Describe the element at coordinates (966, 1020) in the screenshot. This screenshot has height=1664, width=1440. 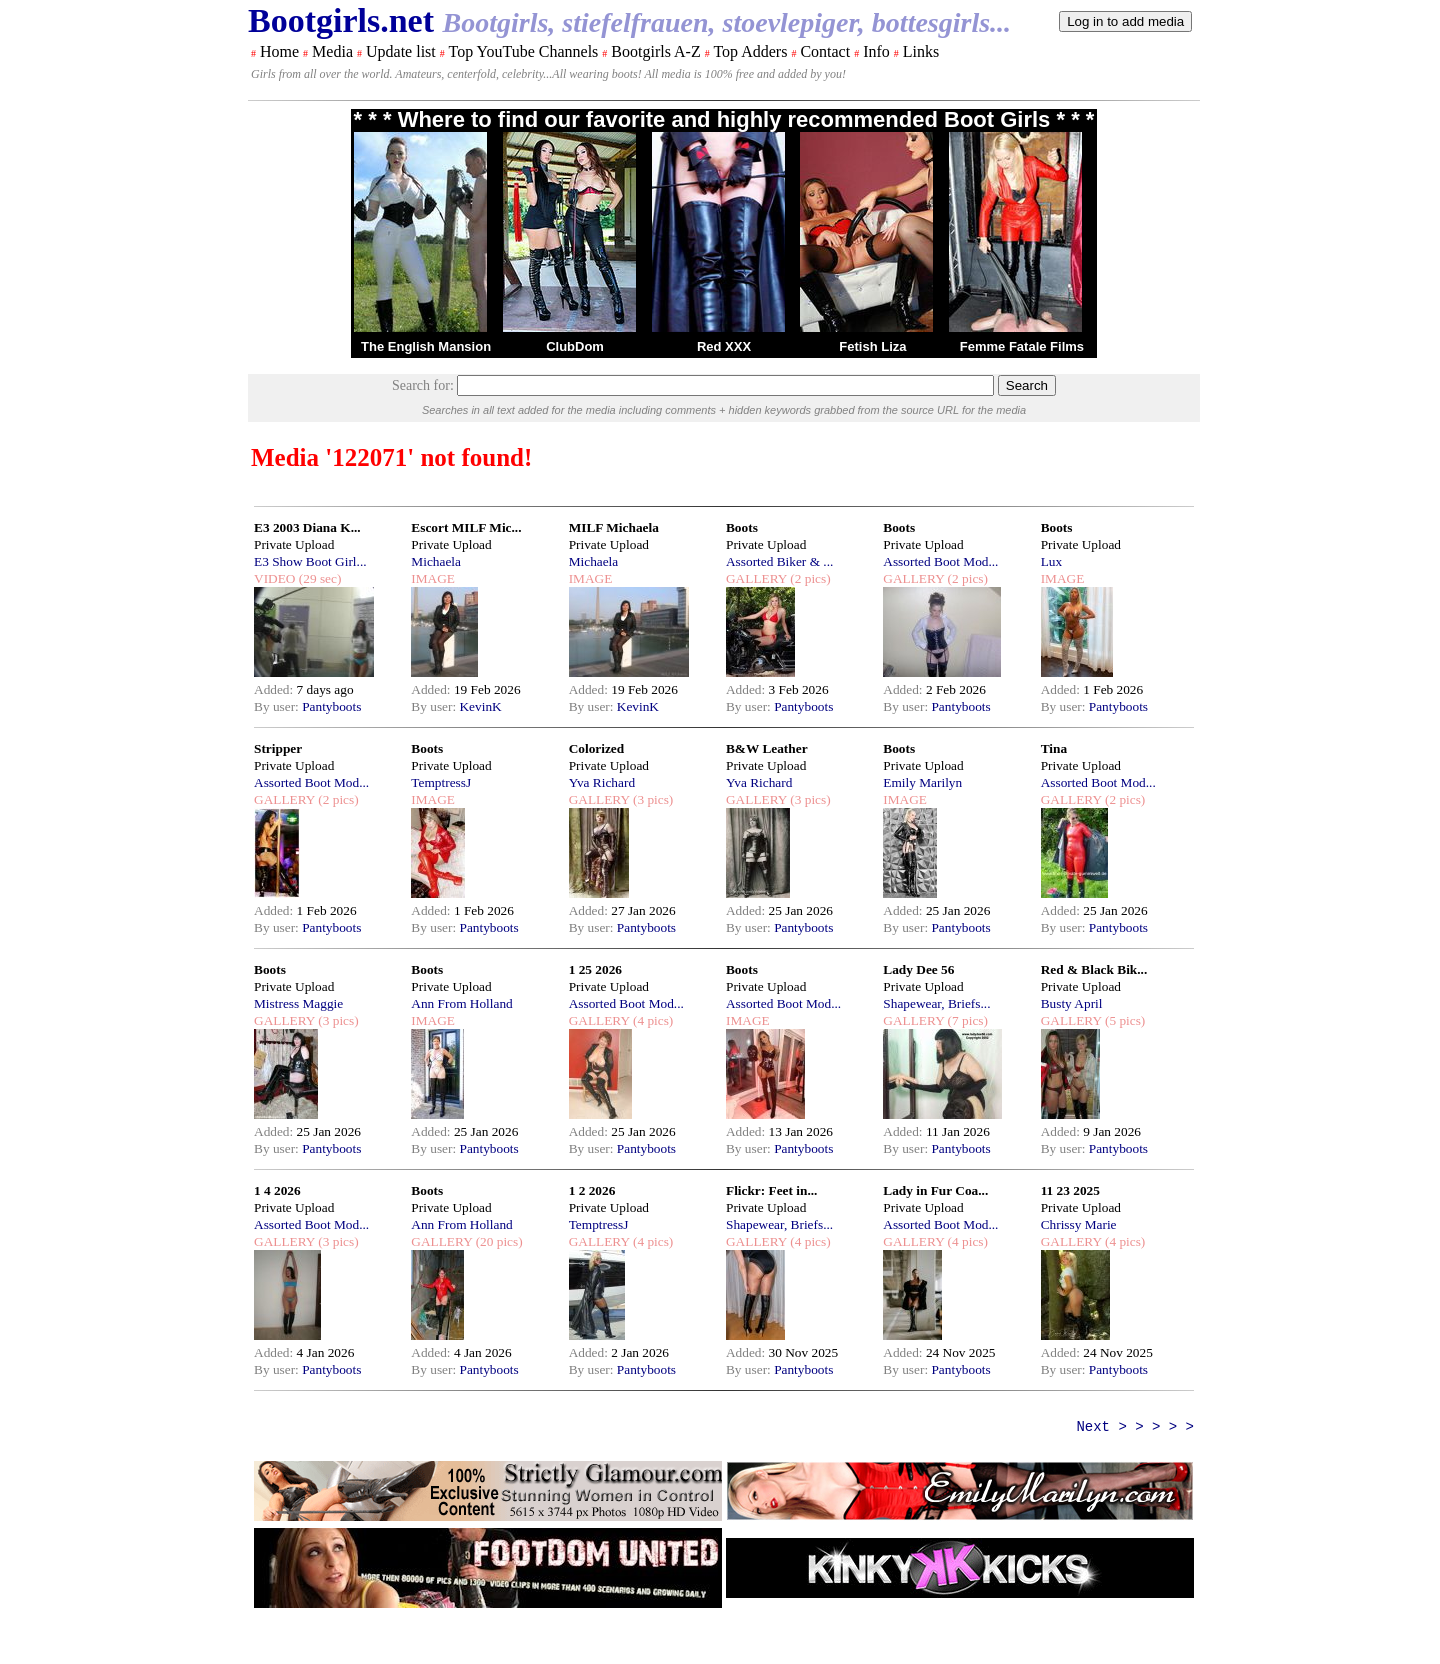
I see `(7 pics)` at that location.